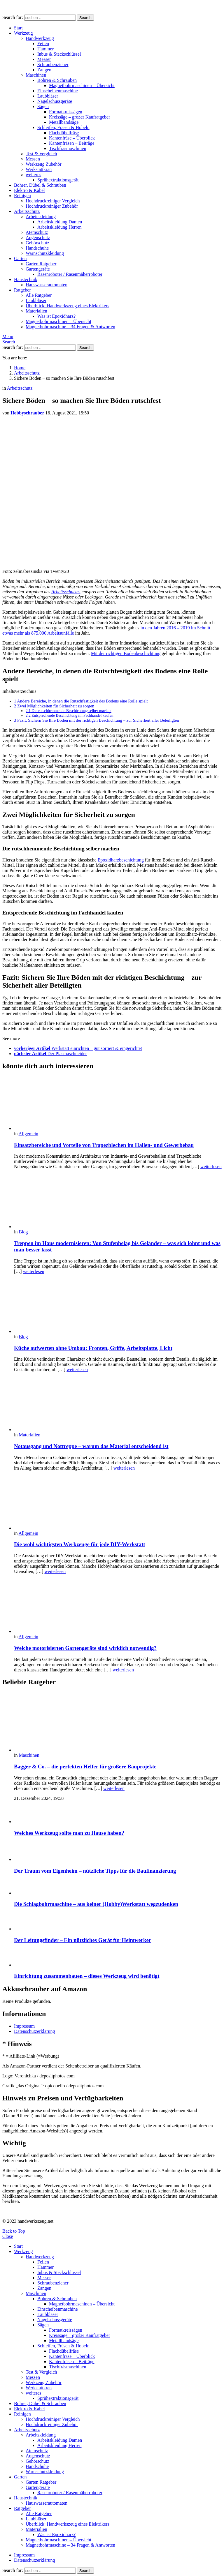 This screenshot has height=2576, width=224. Describe the element at coordinates (69, 1833) in the screenshot. I see `Welches Werkzeug sollte man zu Hause haben?` at that location.